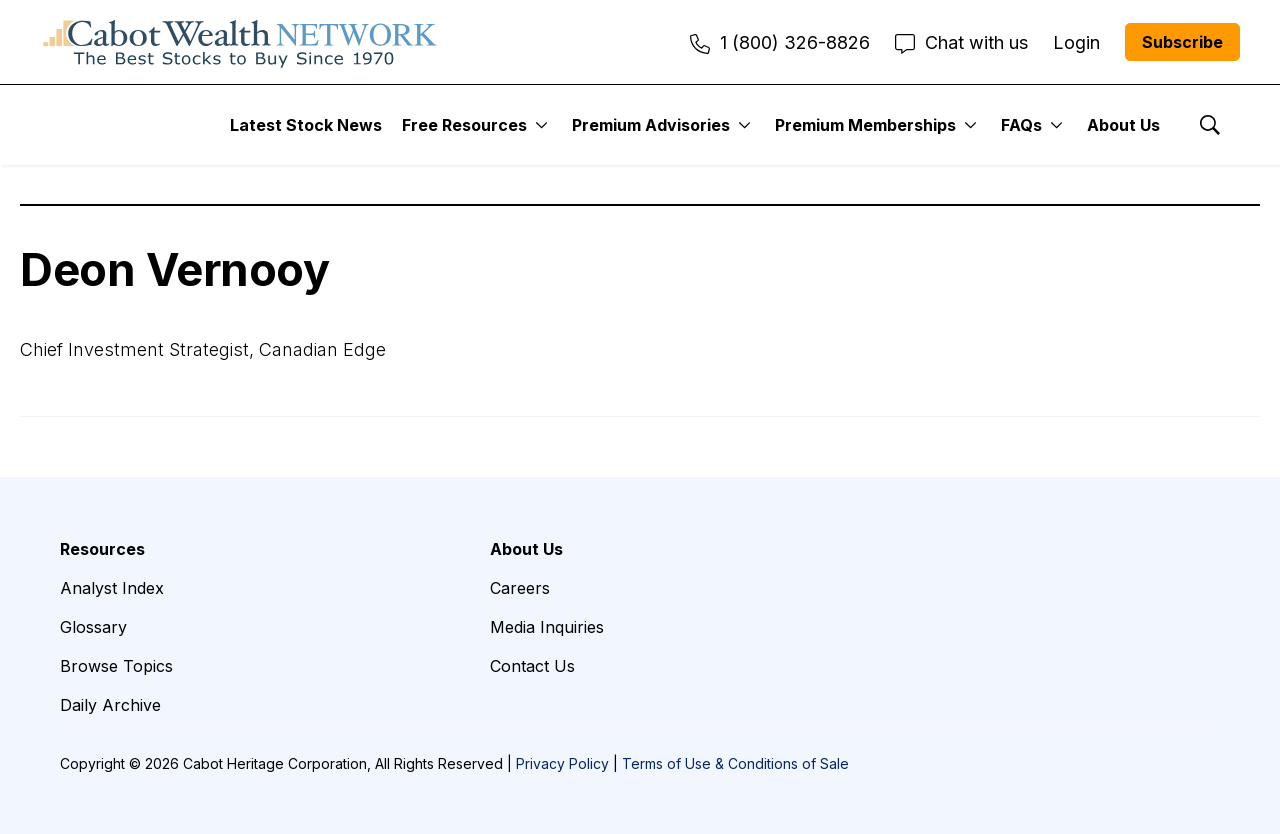 This screenshot has width=1280, height=834. I want to click on Login [menuitem], so click(1076, 42).